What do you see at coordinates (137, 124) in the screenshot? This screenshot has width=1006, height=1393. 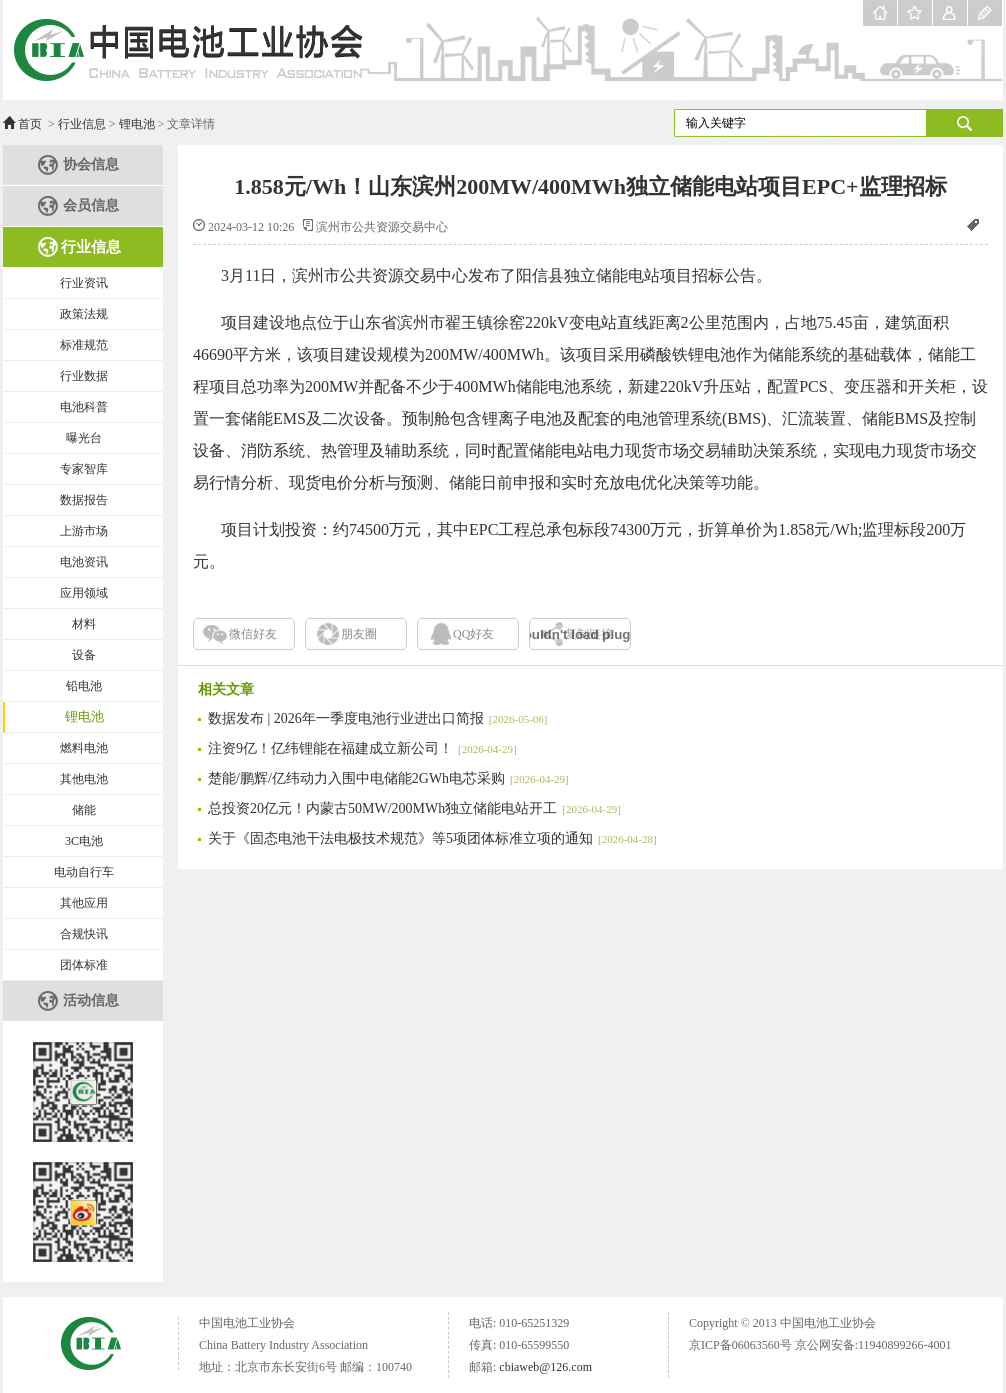 I see `锂电池` at bounding box center [137, 124].